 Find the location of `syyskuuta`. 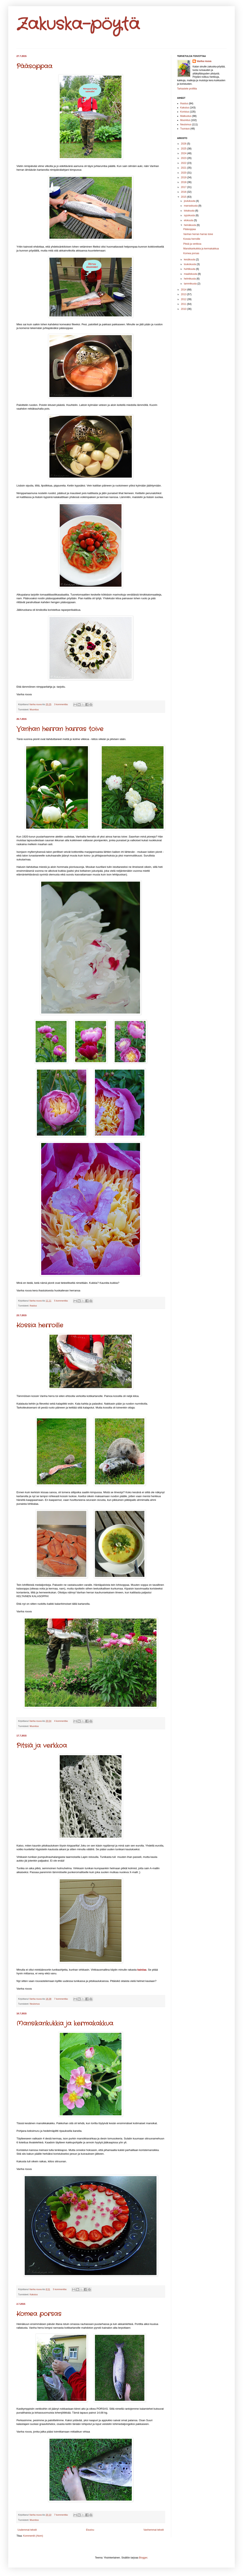

syyskuuta is located at coordinates (190, 215).